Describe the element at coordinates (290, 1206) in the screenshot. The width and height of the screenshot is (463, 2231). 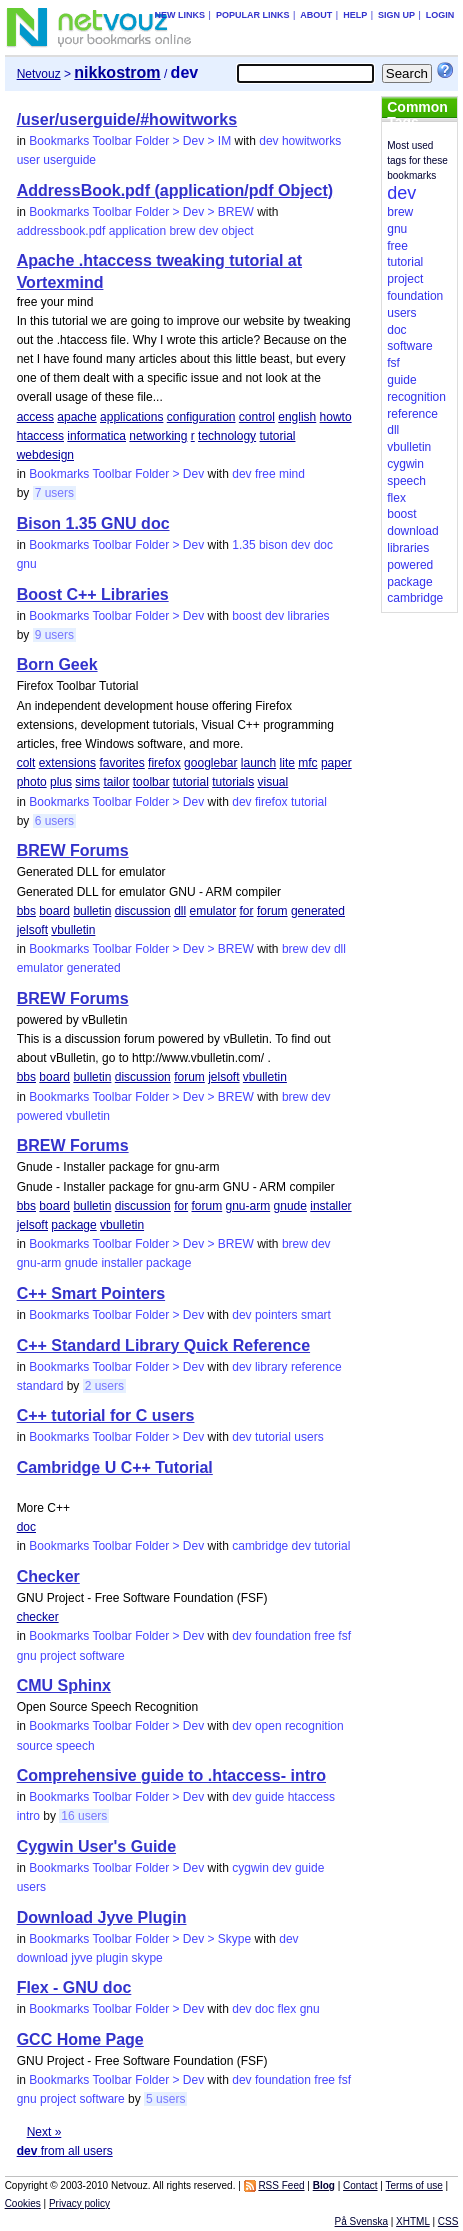
I see `gnude` at that location.